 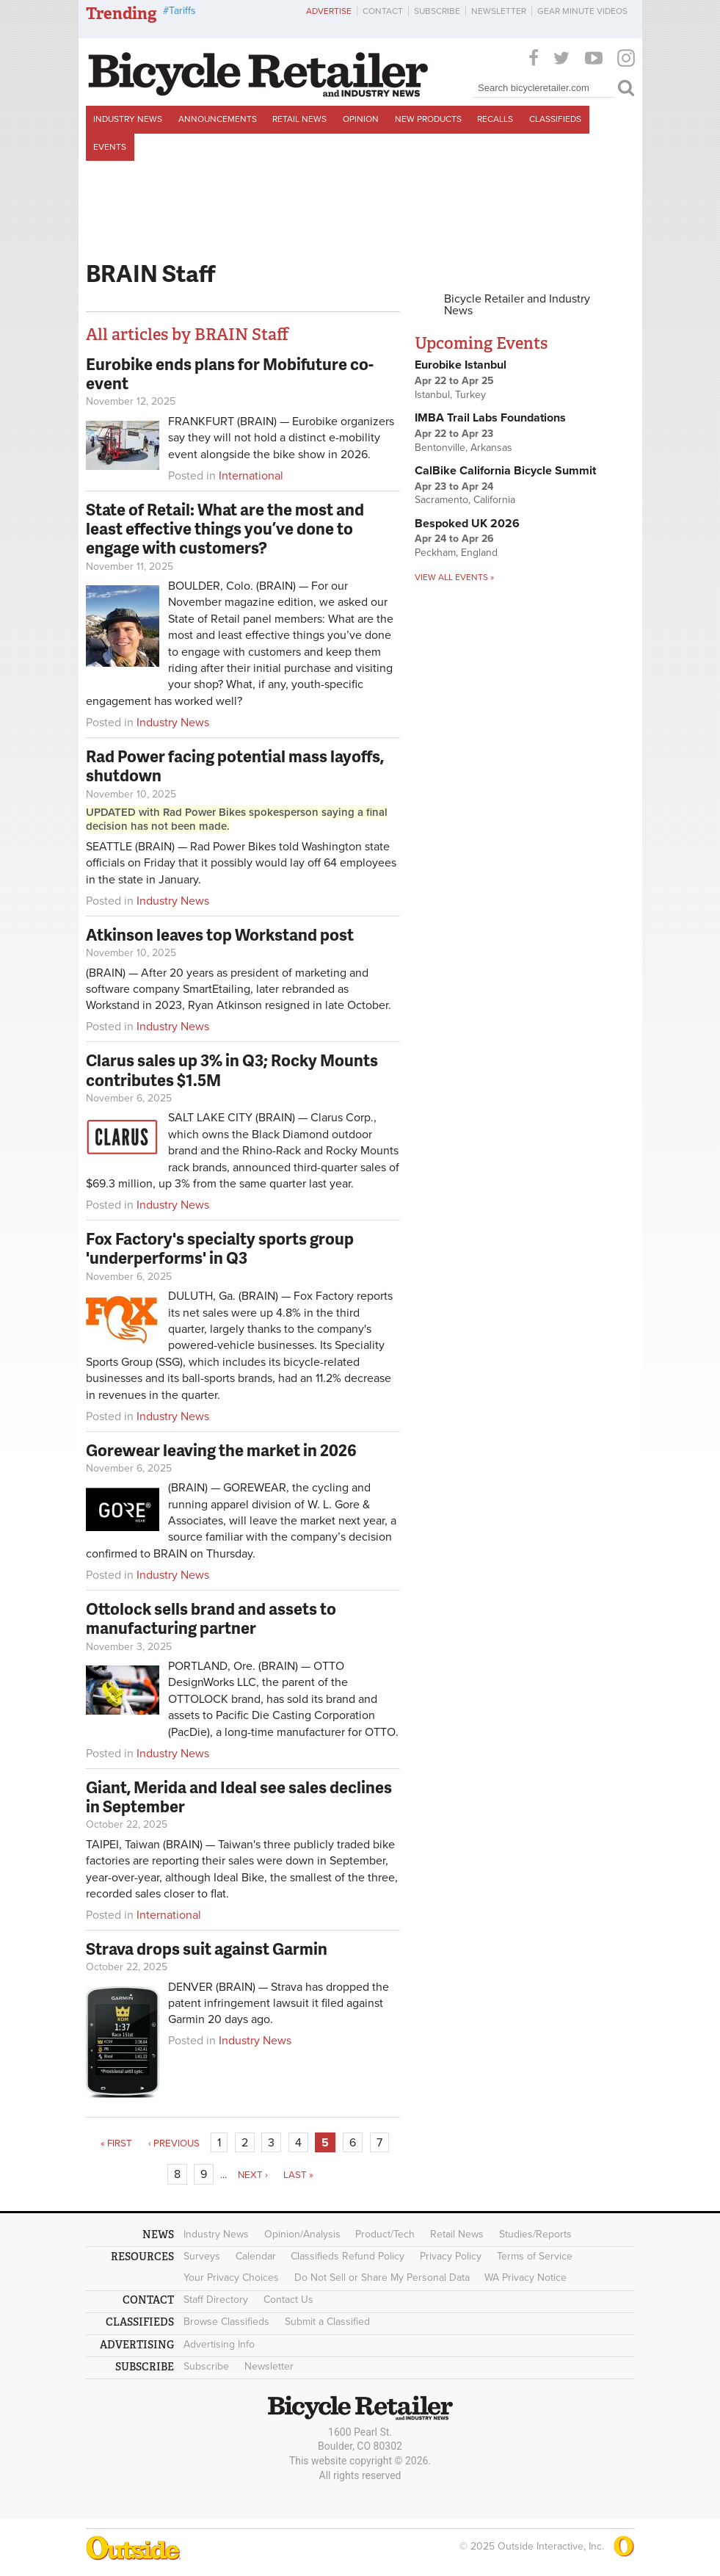 I want to click on Do Not Sell or Share My Personal Data, so click(x=382, y=2277).